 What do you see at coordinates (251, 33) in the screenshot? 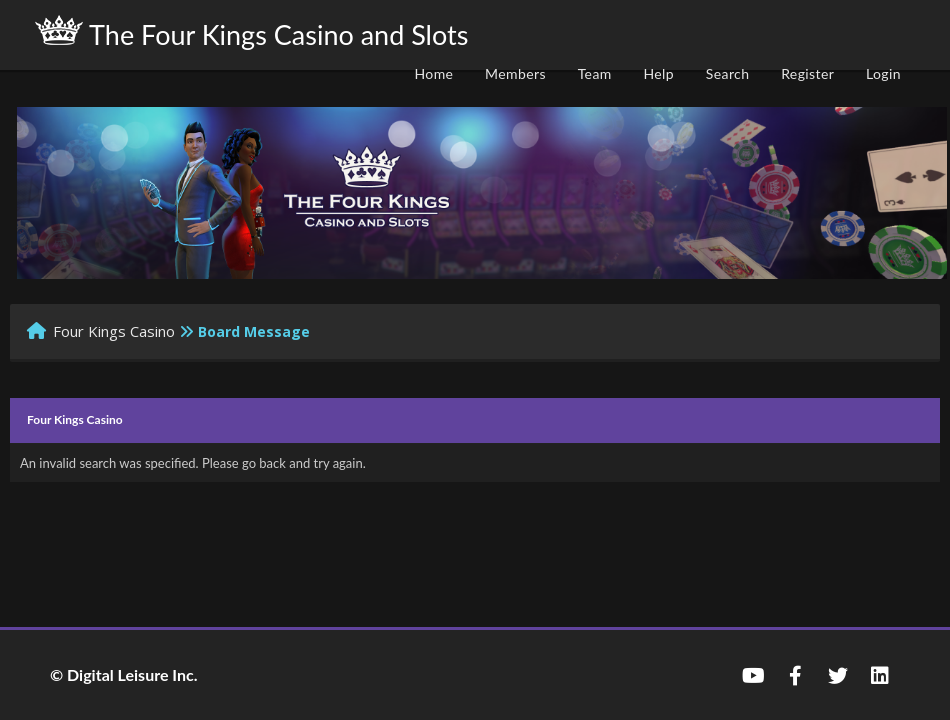
I see `The Four Kings Casino and Slots` at bounding box center [251, 33].